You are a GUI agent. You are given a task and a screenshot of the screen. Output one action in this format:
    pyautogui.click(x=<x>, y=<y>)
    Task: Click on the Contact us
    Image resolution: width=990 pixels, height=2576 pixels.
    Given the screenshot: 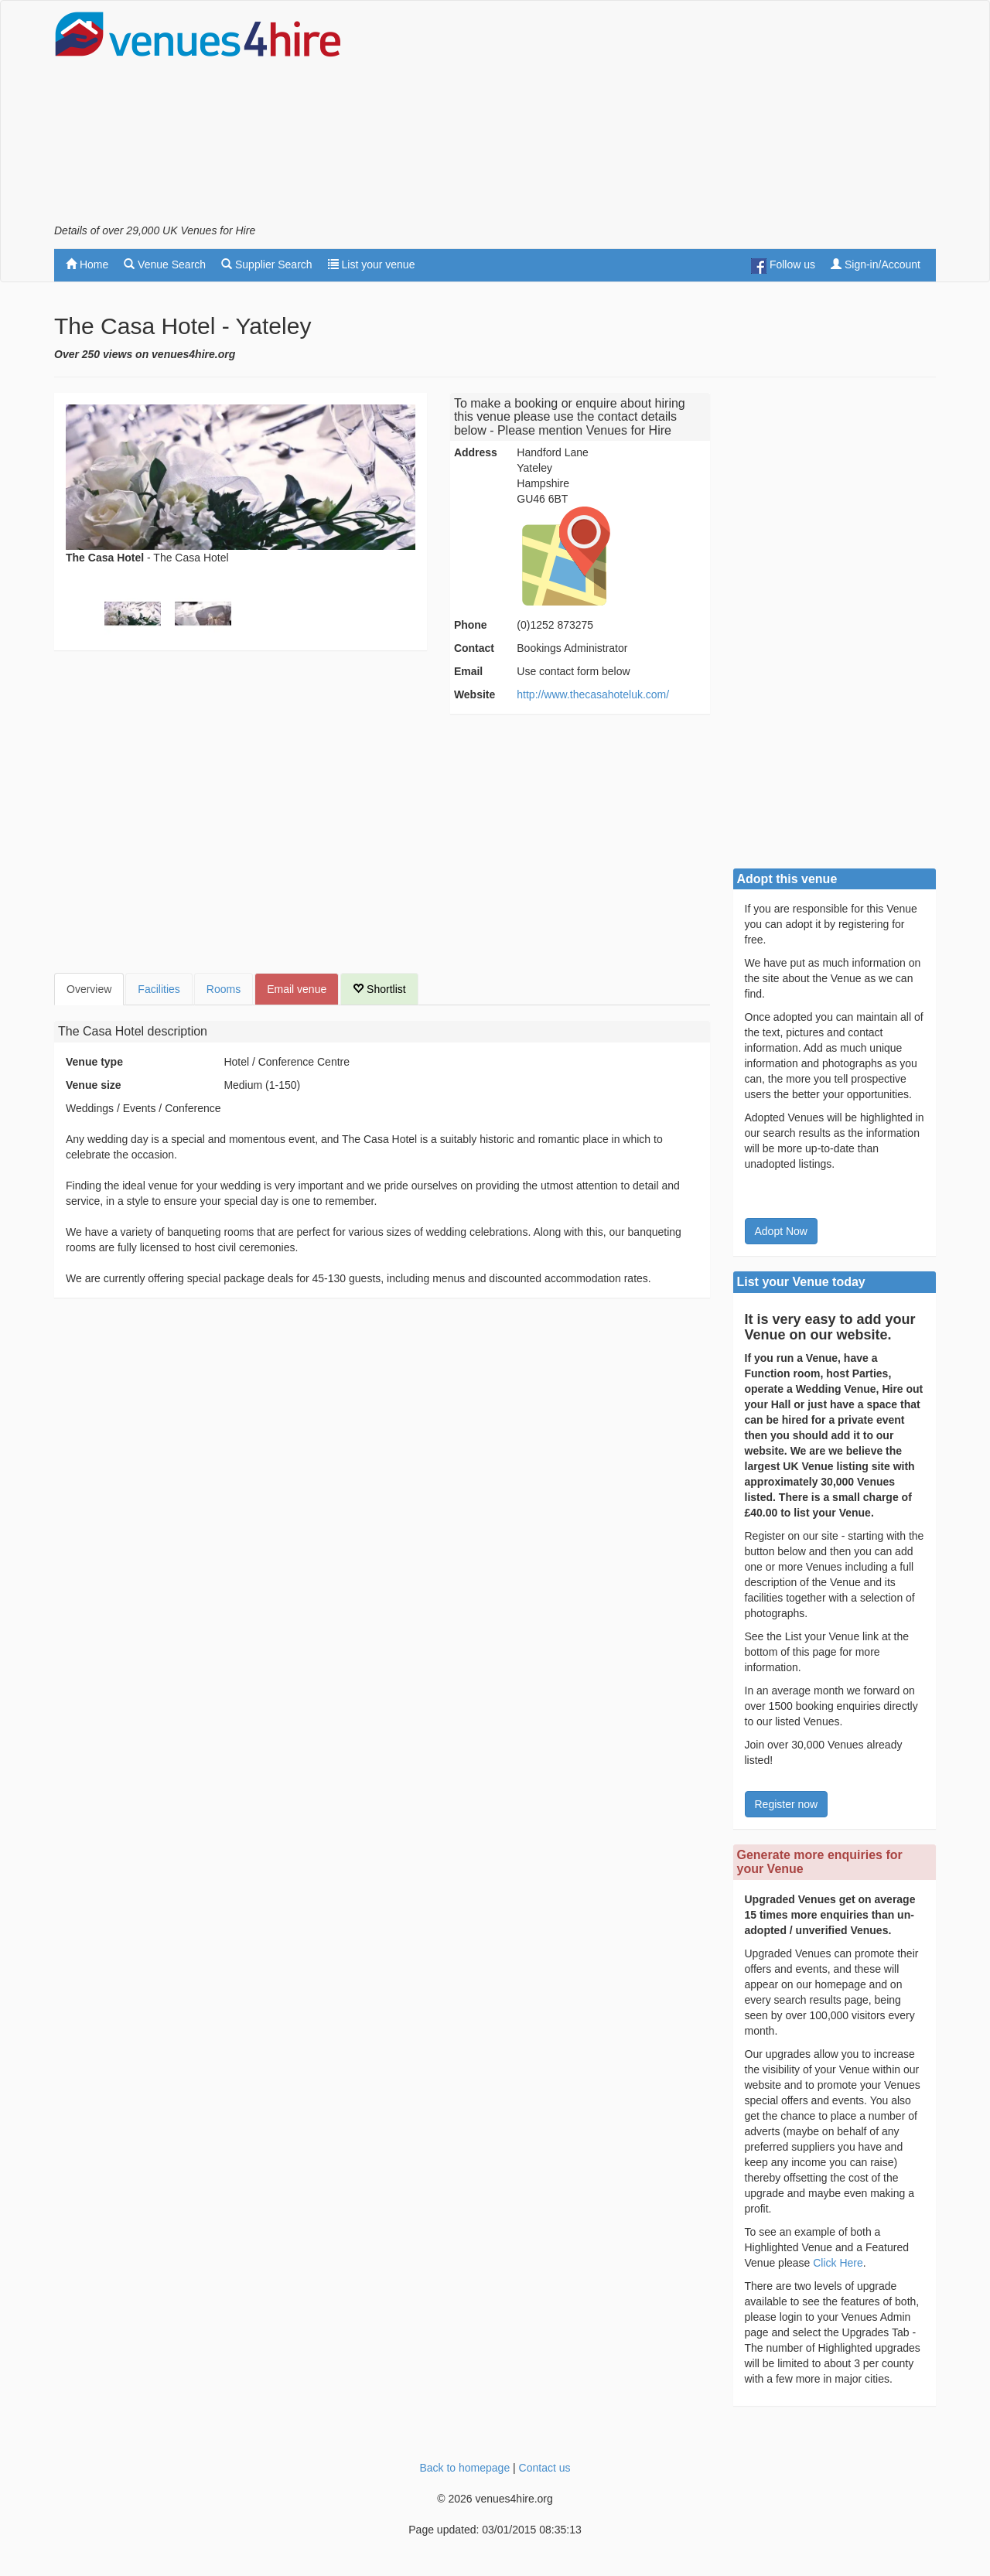 What is the action you would take?
    pyautogui.click(x=545, y=2468)
    